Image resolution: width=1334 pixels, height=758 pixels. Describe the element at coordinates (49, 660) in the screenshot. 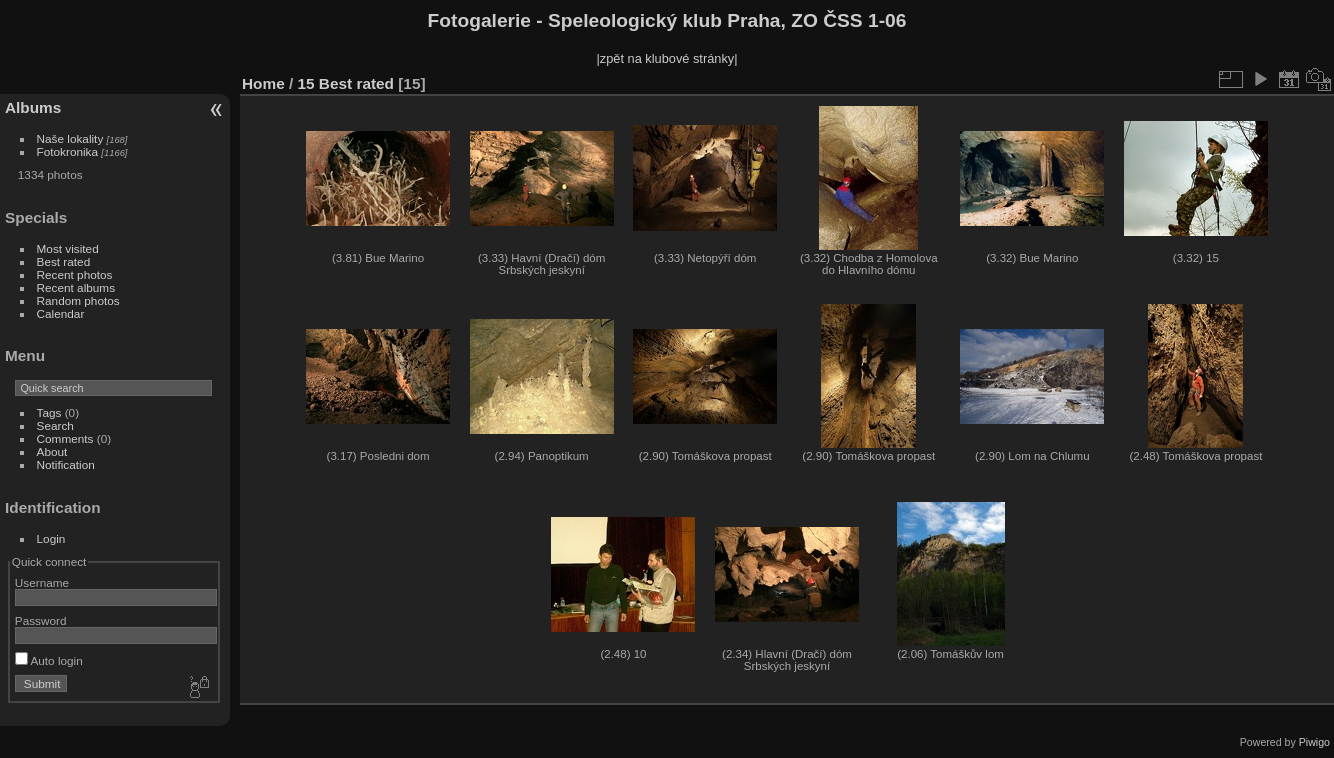

I see `Auto login` at that location.